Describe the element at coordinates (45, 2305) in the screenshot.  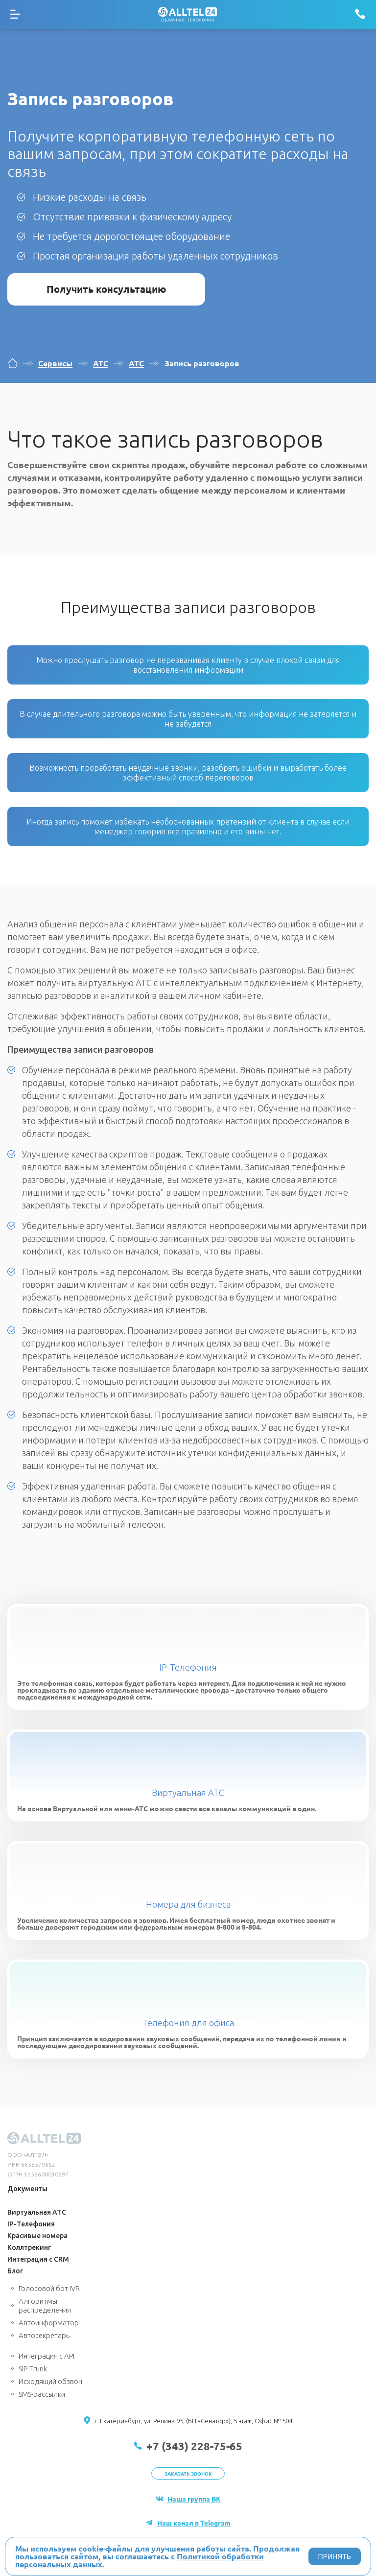
I see `Алгоритмы распределения` at that location.